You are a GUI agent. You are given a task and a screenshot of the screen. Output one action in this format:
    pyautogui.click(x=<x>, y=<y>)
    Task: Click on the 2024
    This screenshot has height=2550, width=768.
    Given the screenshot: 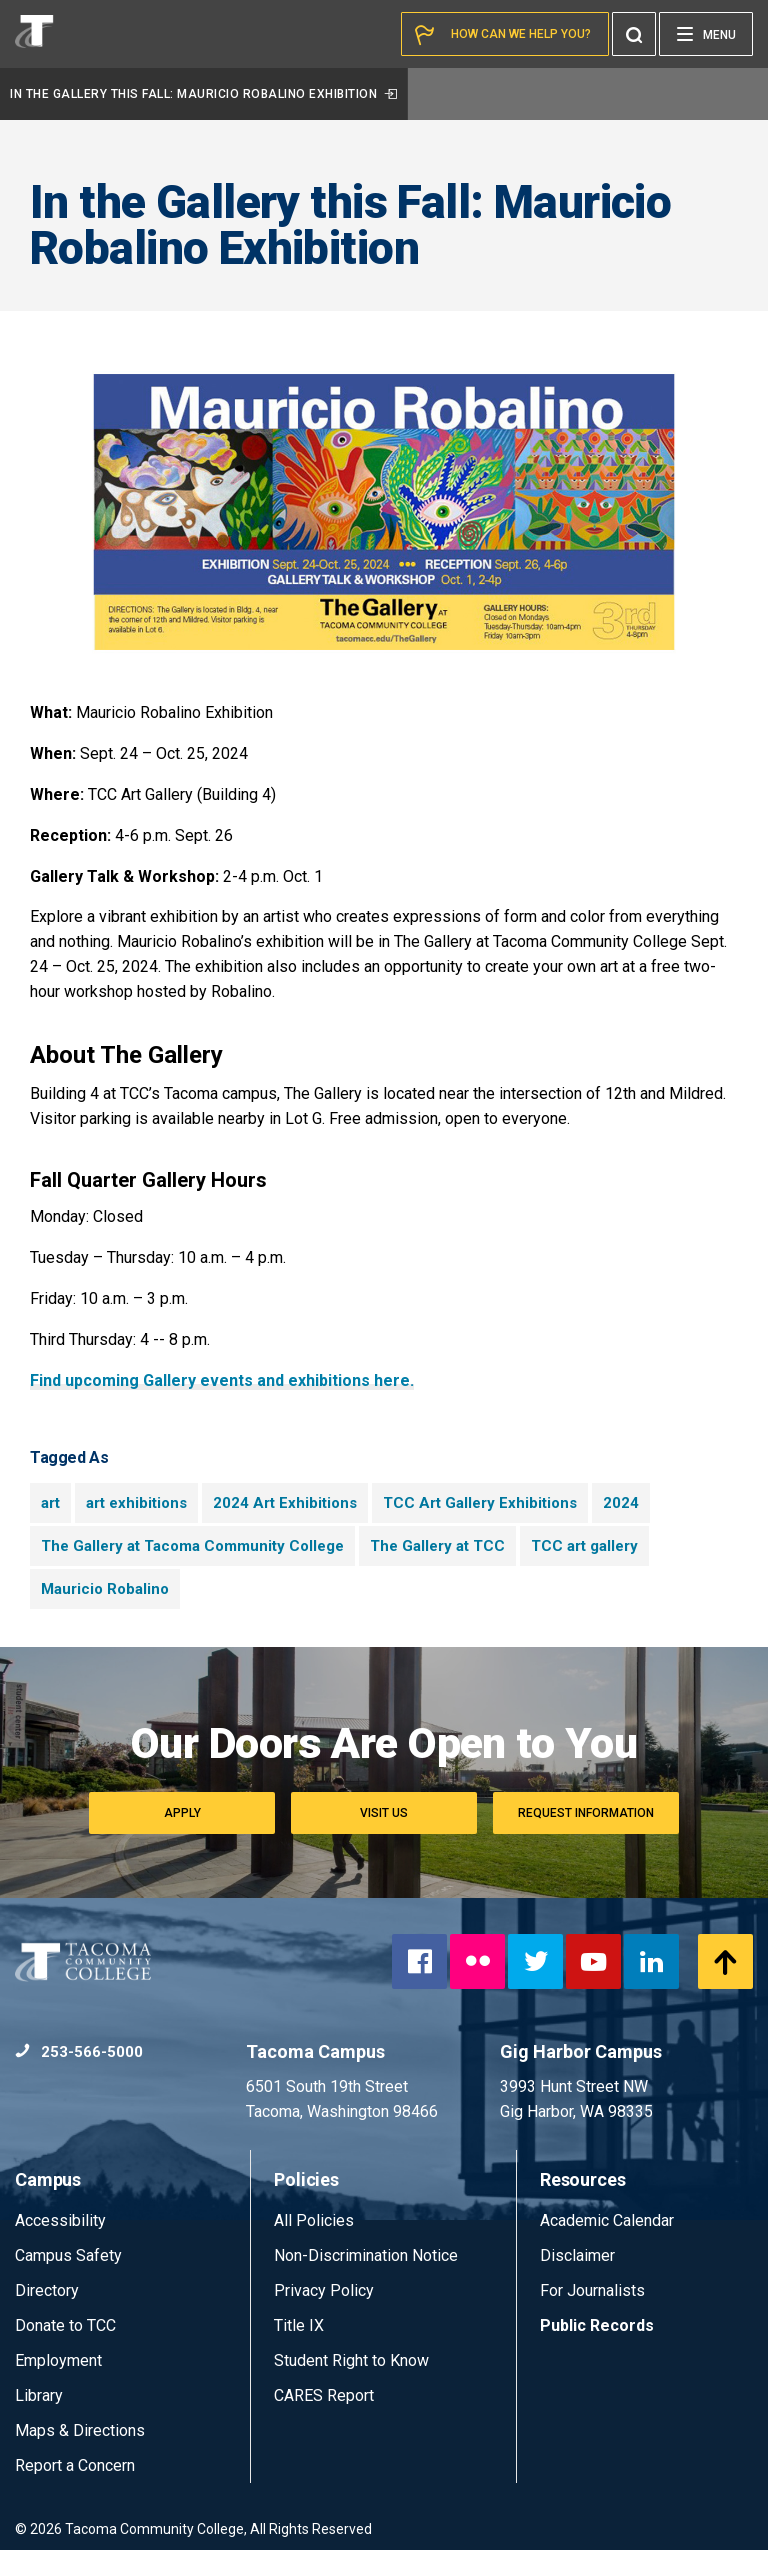 What is the action you would take?
    pyautogui.click(x=621, y=1503)
    